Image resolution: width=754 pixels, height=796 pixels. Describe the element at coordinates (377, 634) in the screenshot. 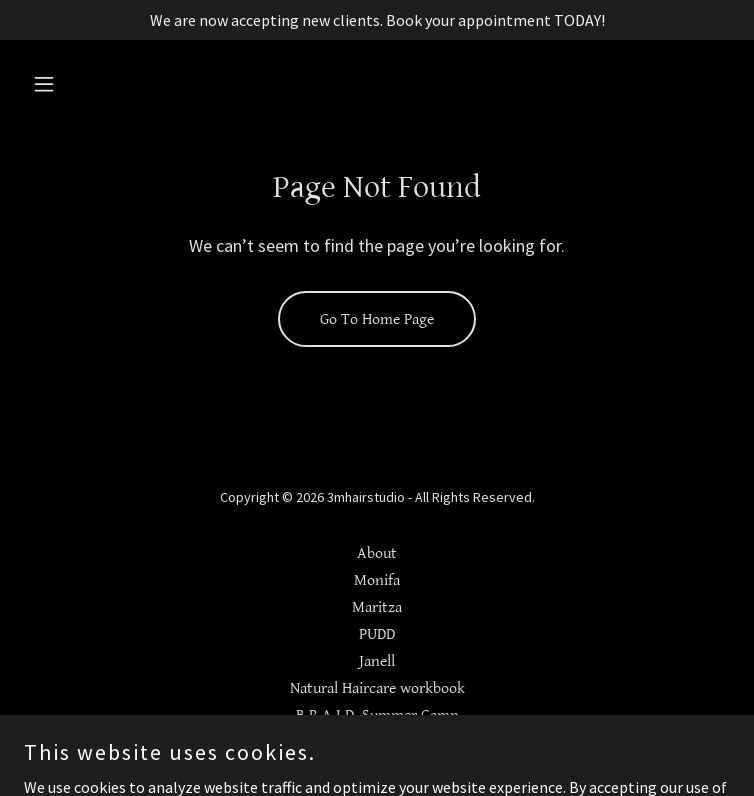

I see `PUDD [link]` at that location.